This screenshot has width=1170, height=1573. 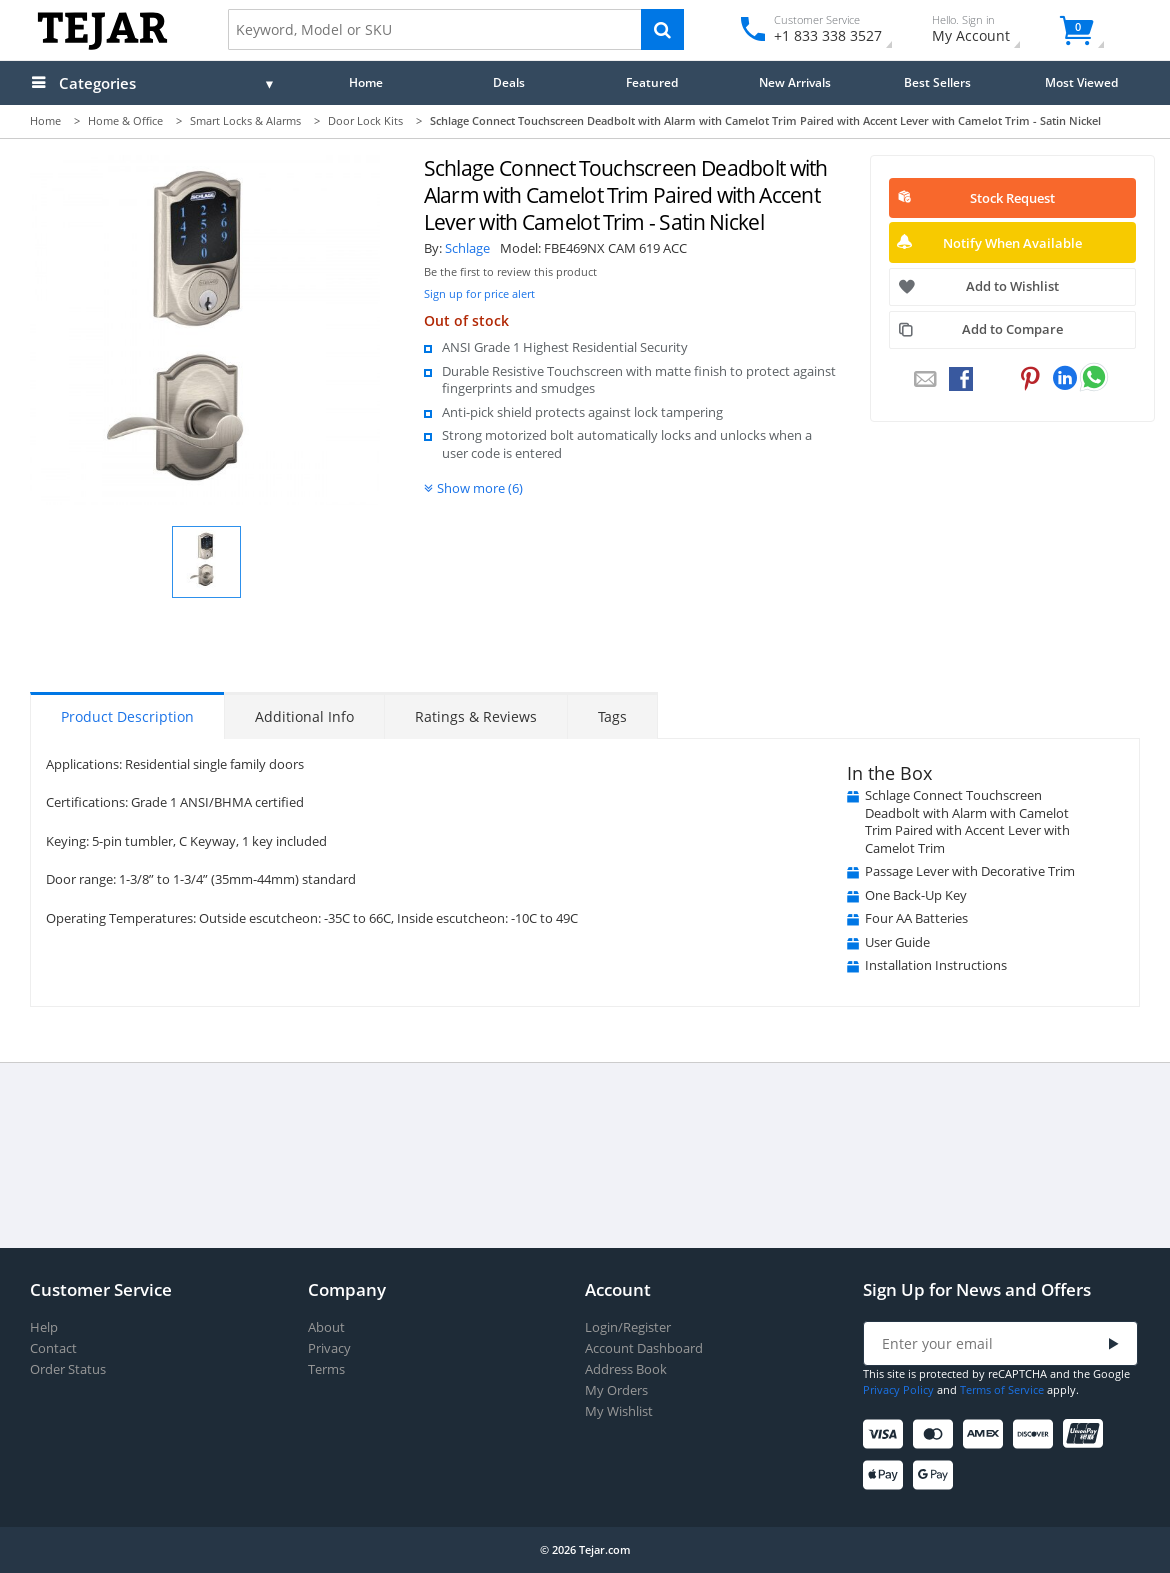 I want to click on New Arrivals, so click(x=795, y=82).